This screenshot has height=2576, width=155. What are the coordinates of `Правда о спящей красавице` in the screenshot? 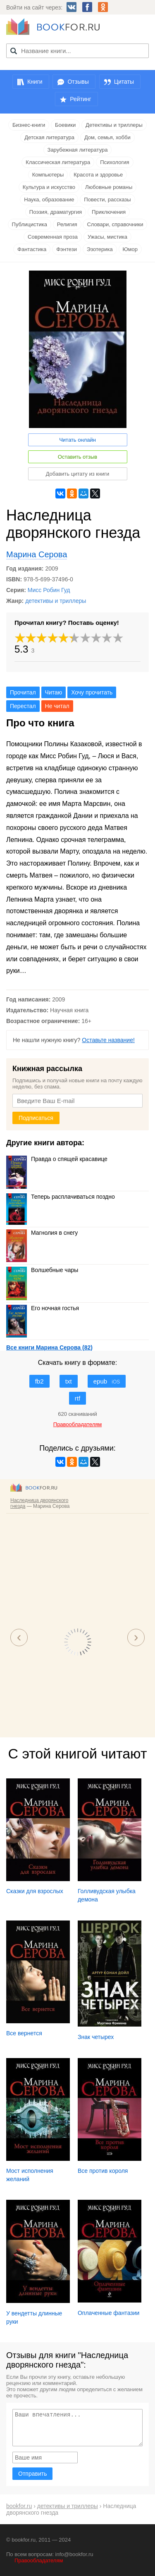 It's located at (56, 1159).